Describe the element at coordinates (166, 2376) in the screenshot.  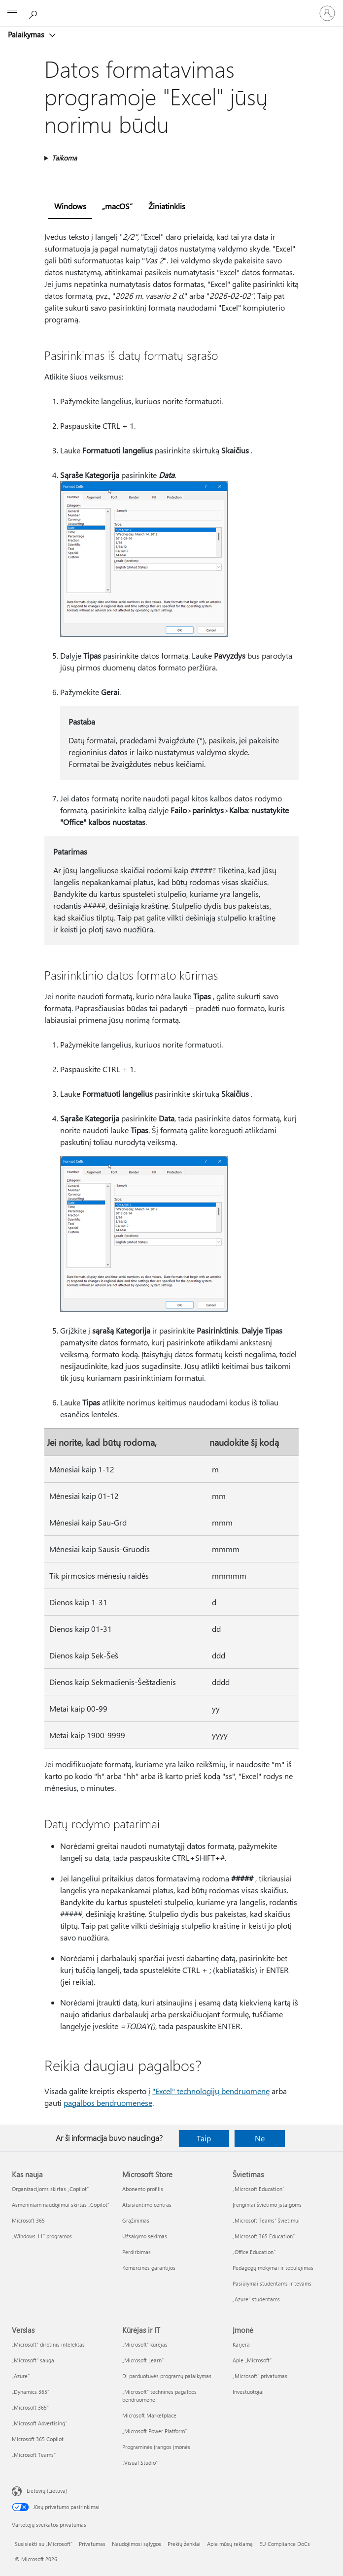
I see `DI parduotuvės programų palaikymas [DI parduotuvės programų palaikymas Kūrėjas ir IT]` at that location.